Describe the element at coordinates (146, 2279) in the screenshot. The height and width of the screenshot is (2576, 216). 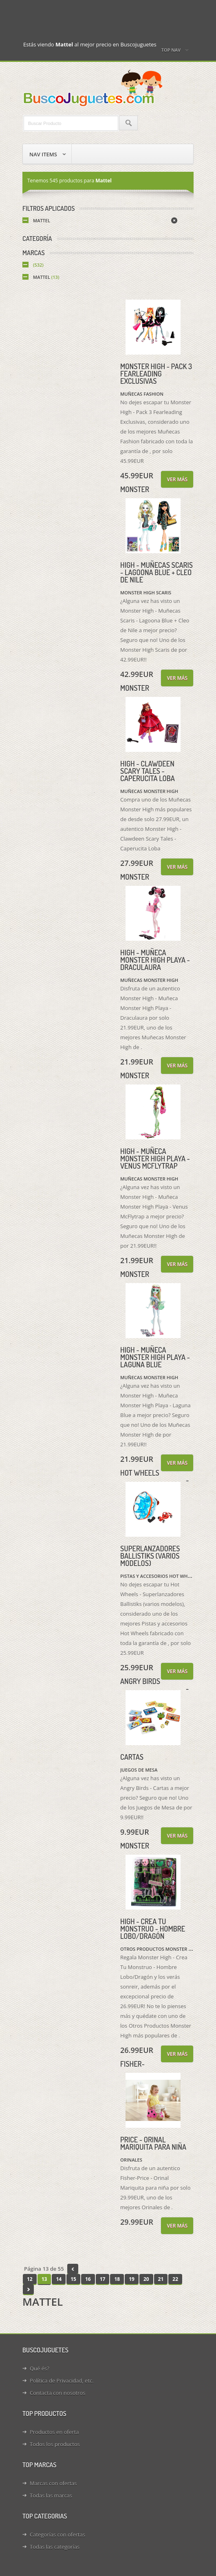
I see `20` at that location.